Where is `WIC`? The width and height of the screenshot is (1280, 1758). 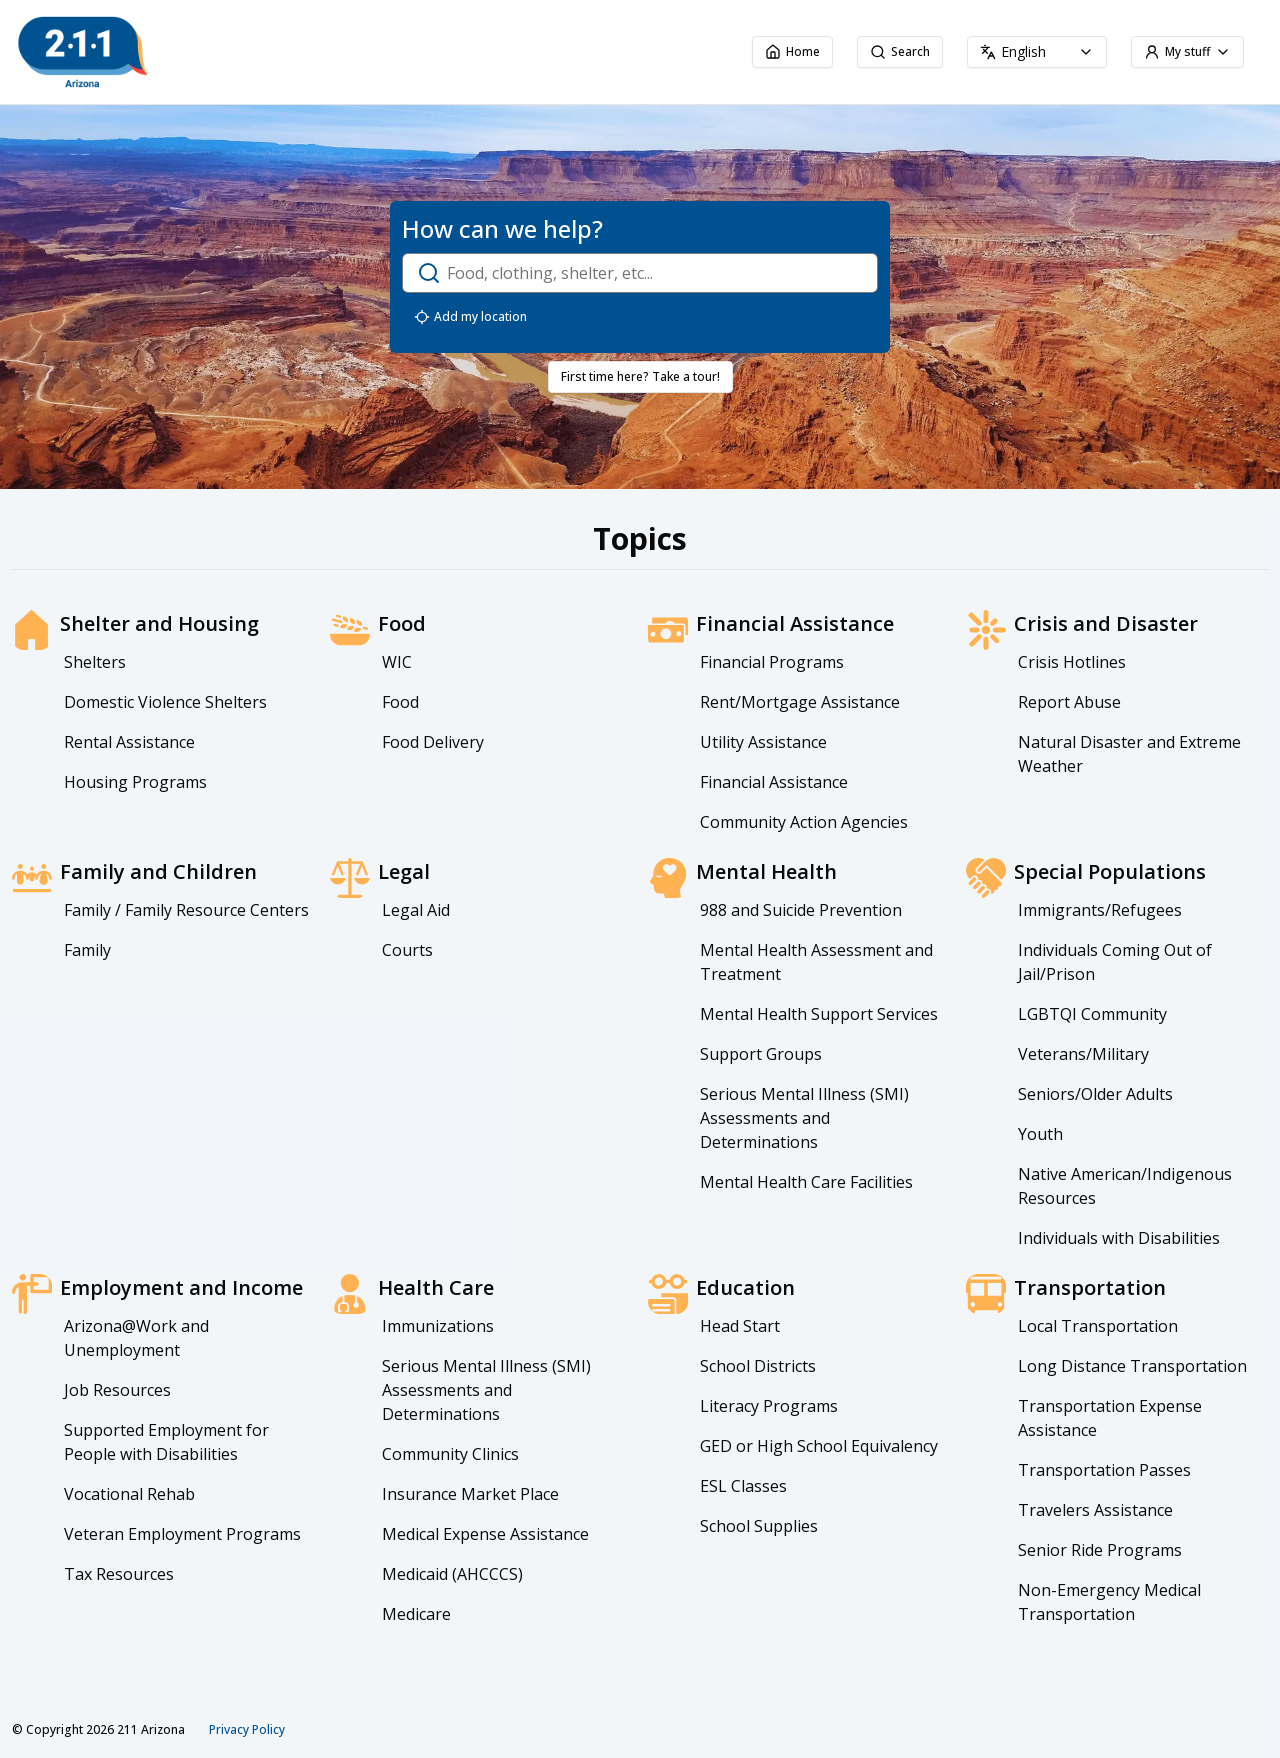 WIC is located at coordinates (397, 662).